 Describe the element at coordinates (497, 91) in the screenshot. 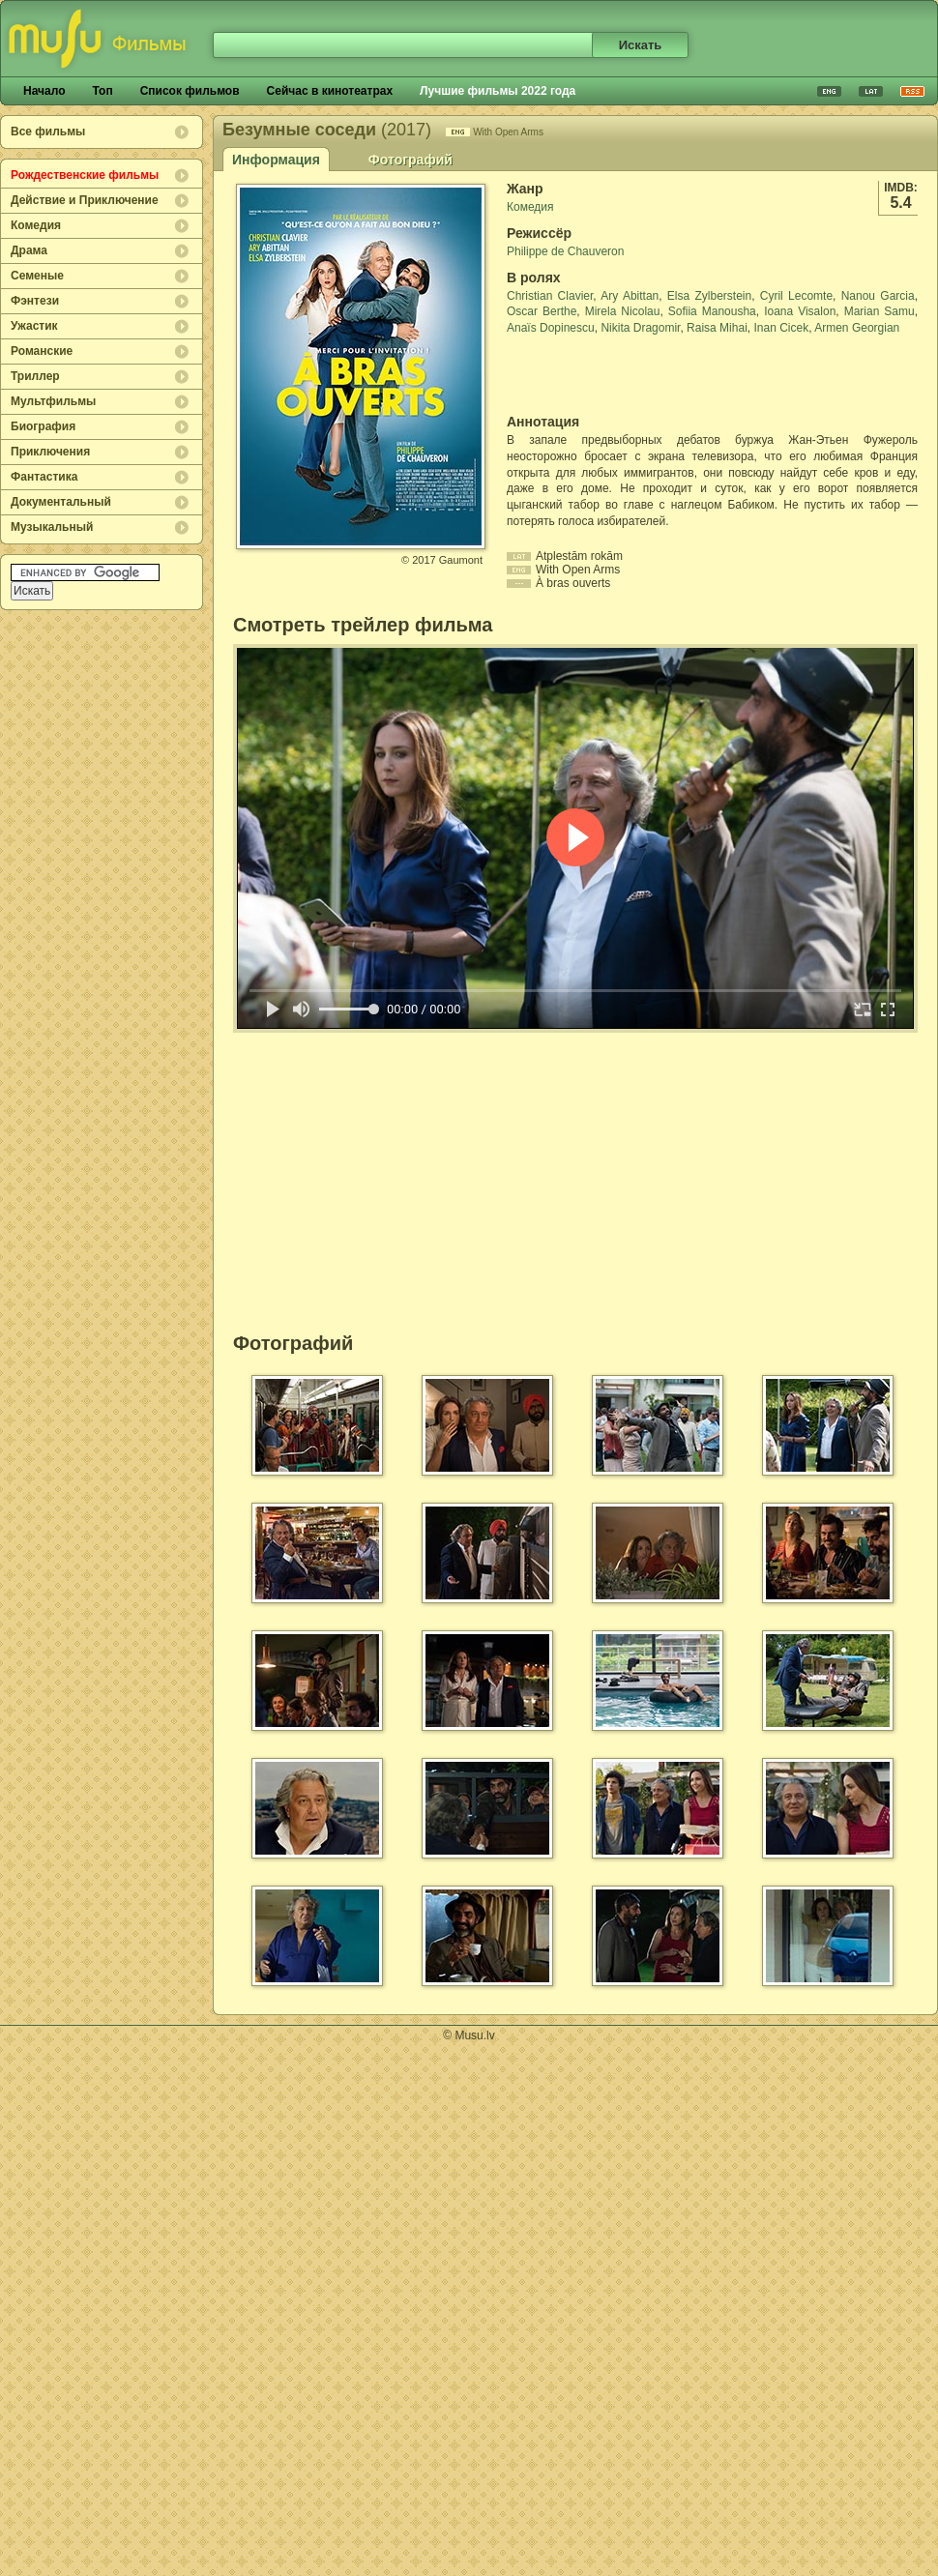

I see `Лучшие фильмы 2022 года` at that location.